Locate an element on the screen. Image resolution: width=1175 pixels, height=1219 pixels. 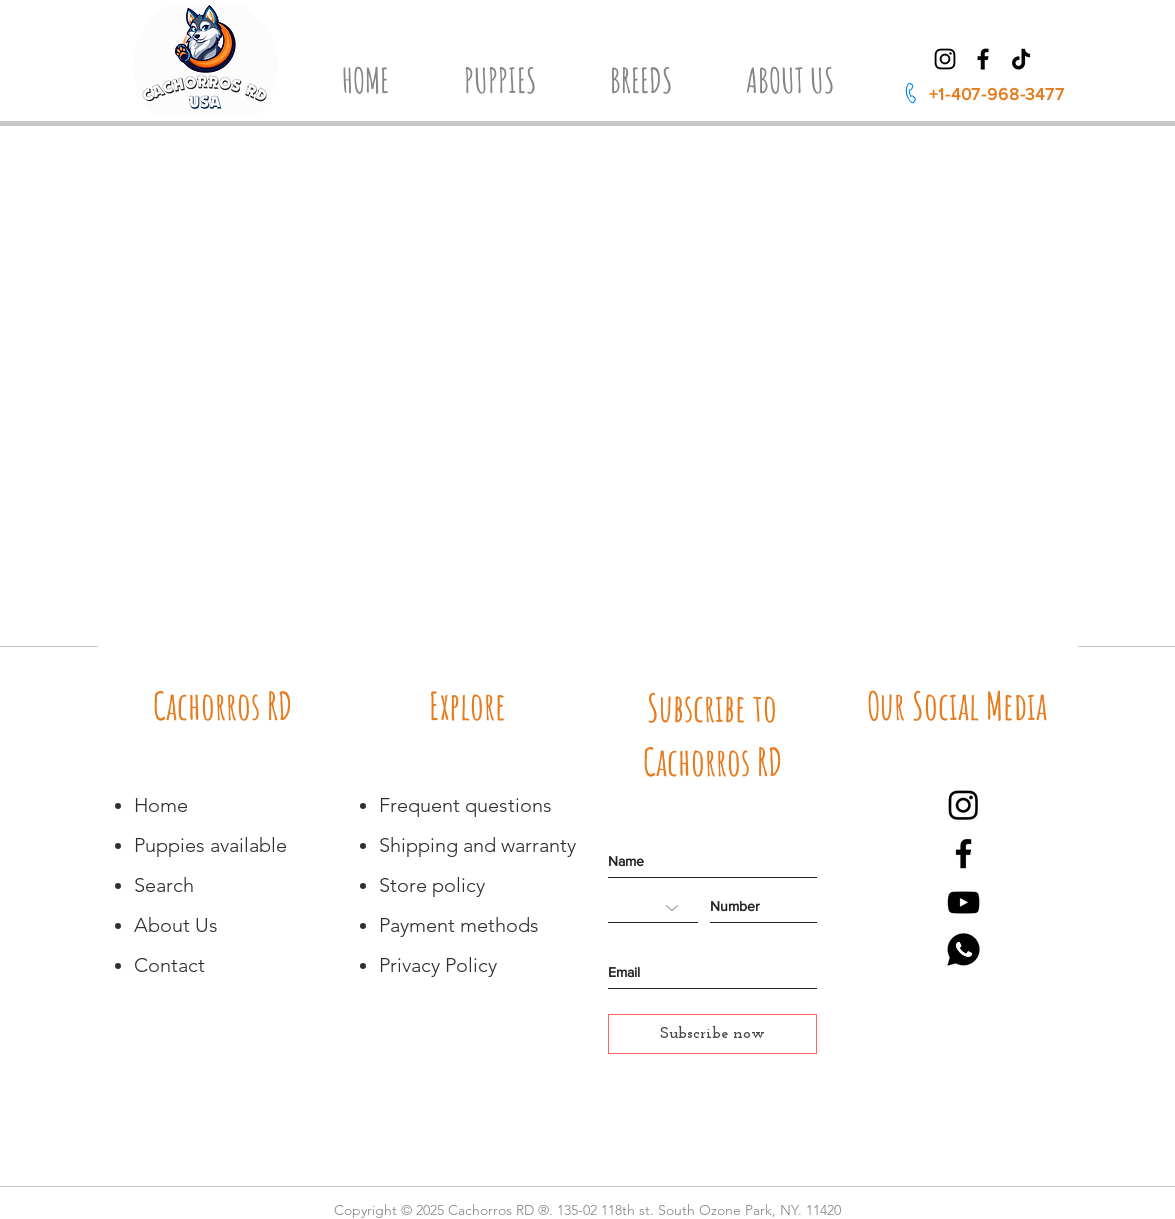
[Negro del icono de YouTube] is located at coordinates (963, 902).